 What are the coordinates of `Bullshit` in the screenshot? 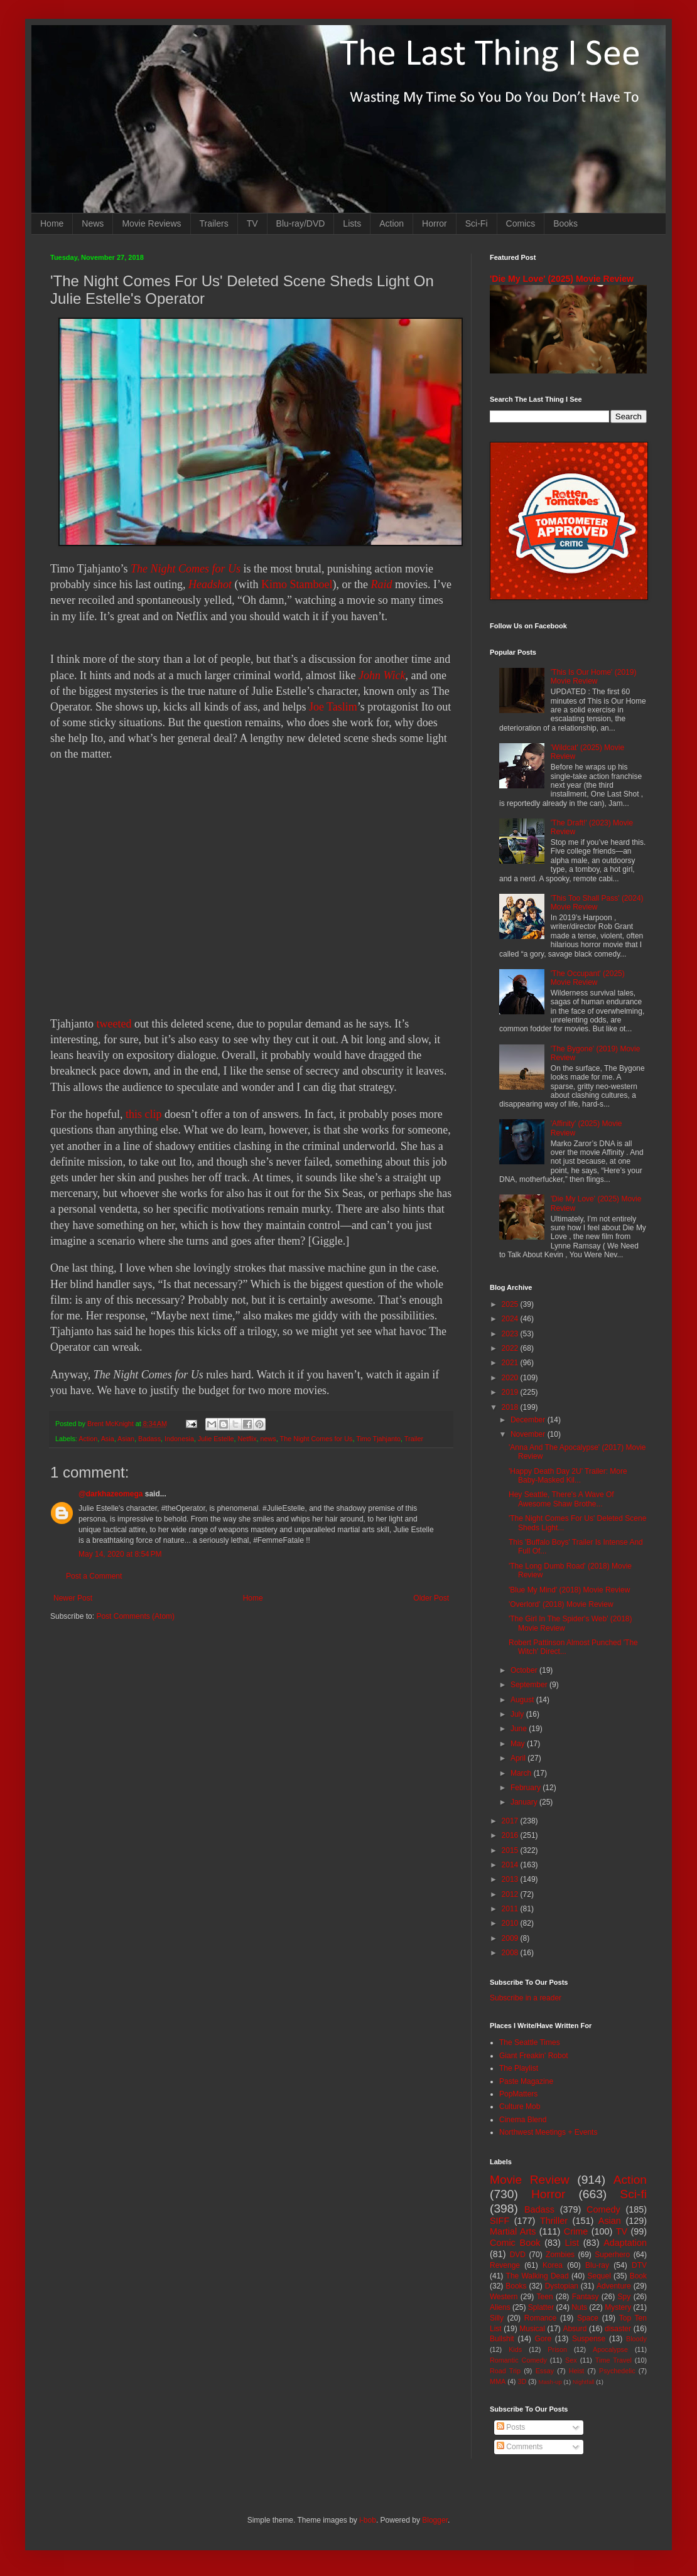 It's located at (502, 2338).